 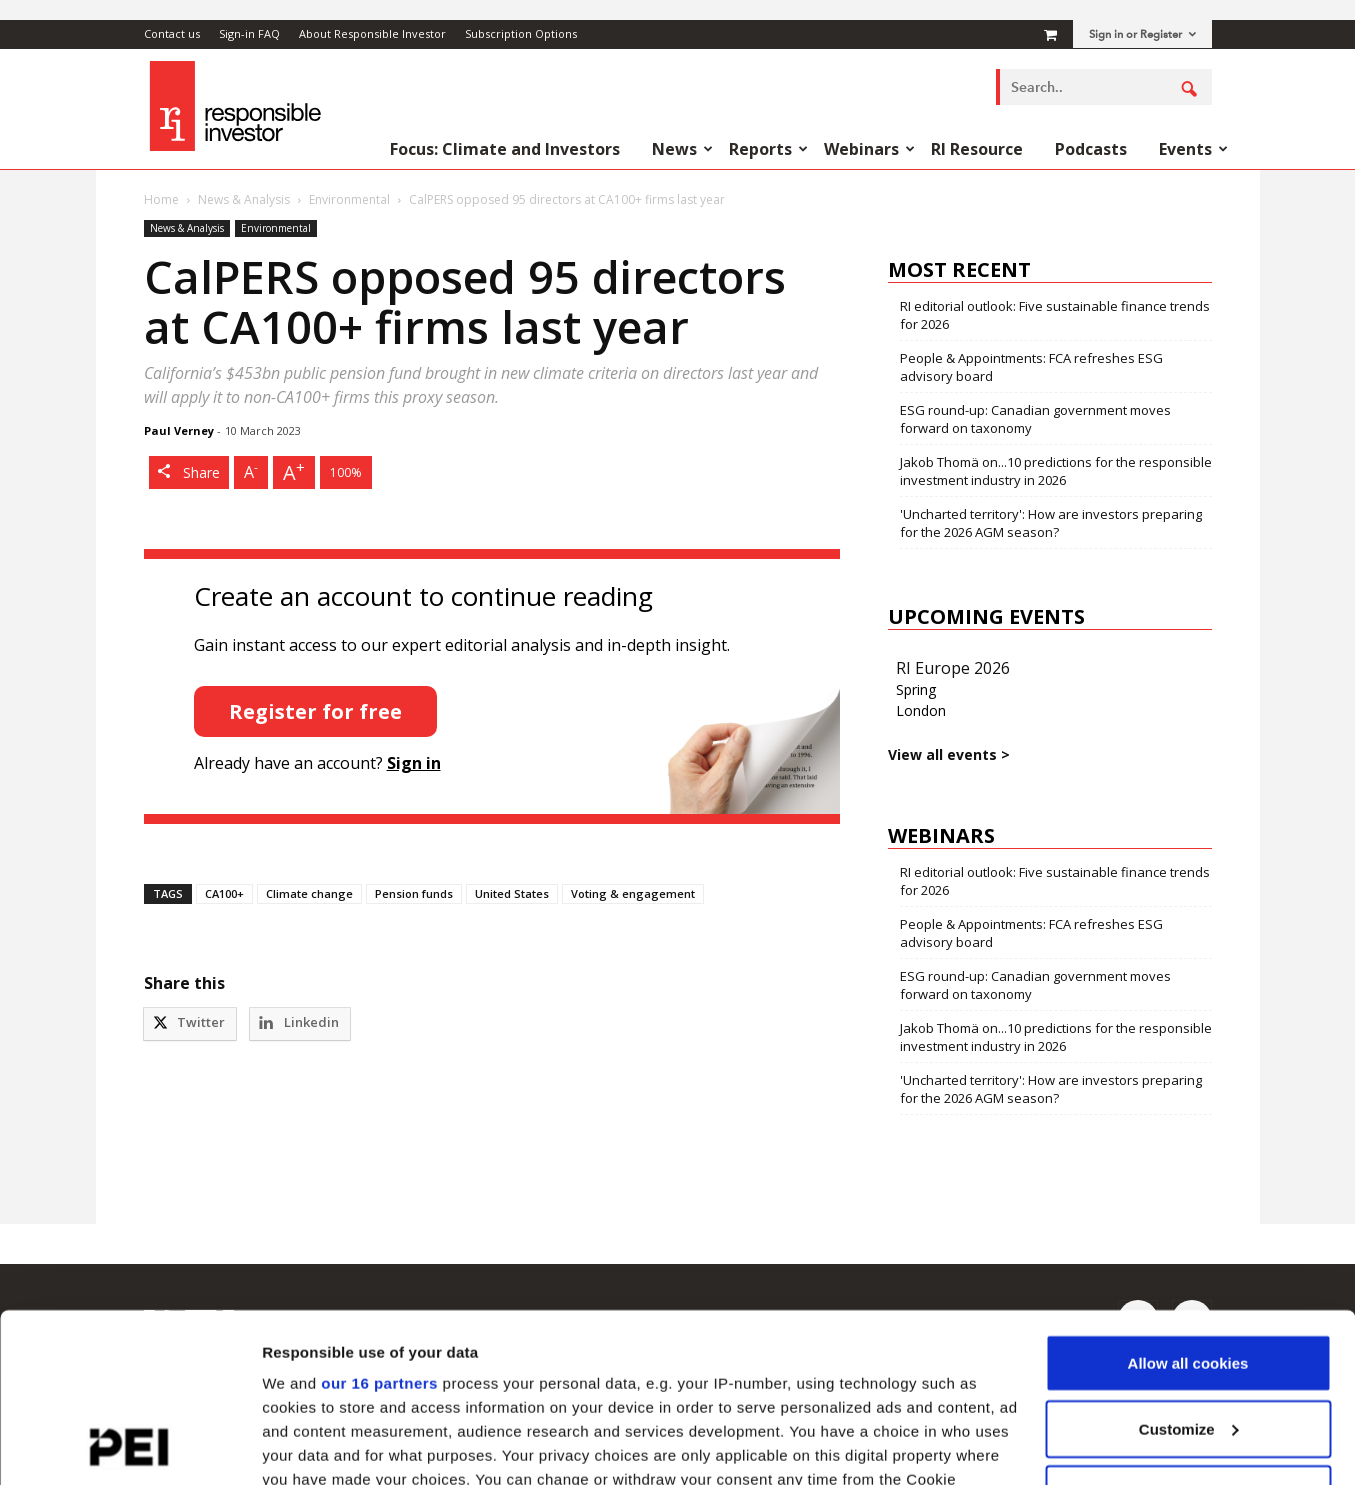 What do you see at coordinates (372, 33) in the screenshot?
I see `About Responsible Investor` at bounding box center [372, 33].